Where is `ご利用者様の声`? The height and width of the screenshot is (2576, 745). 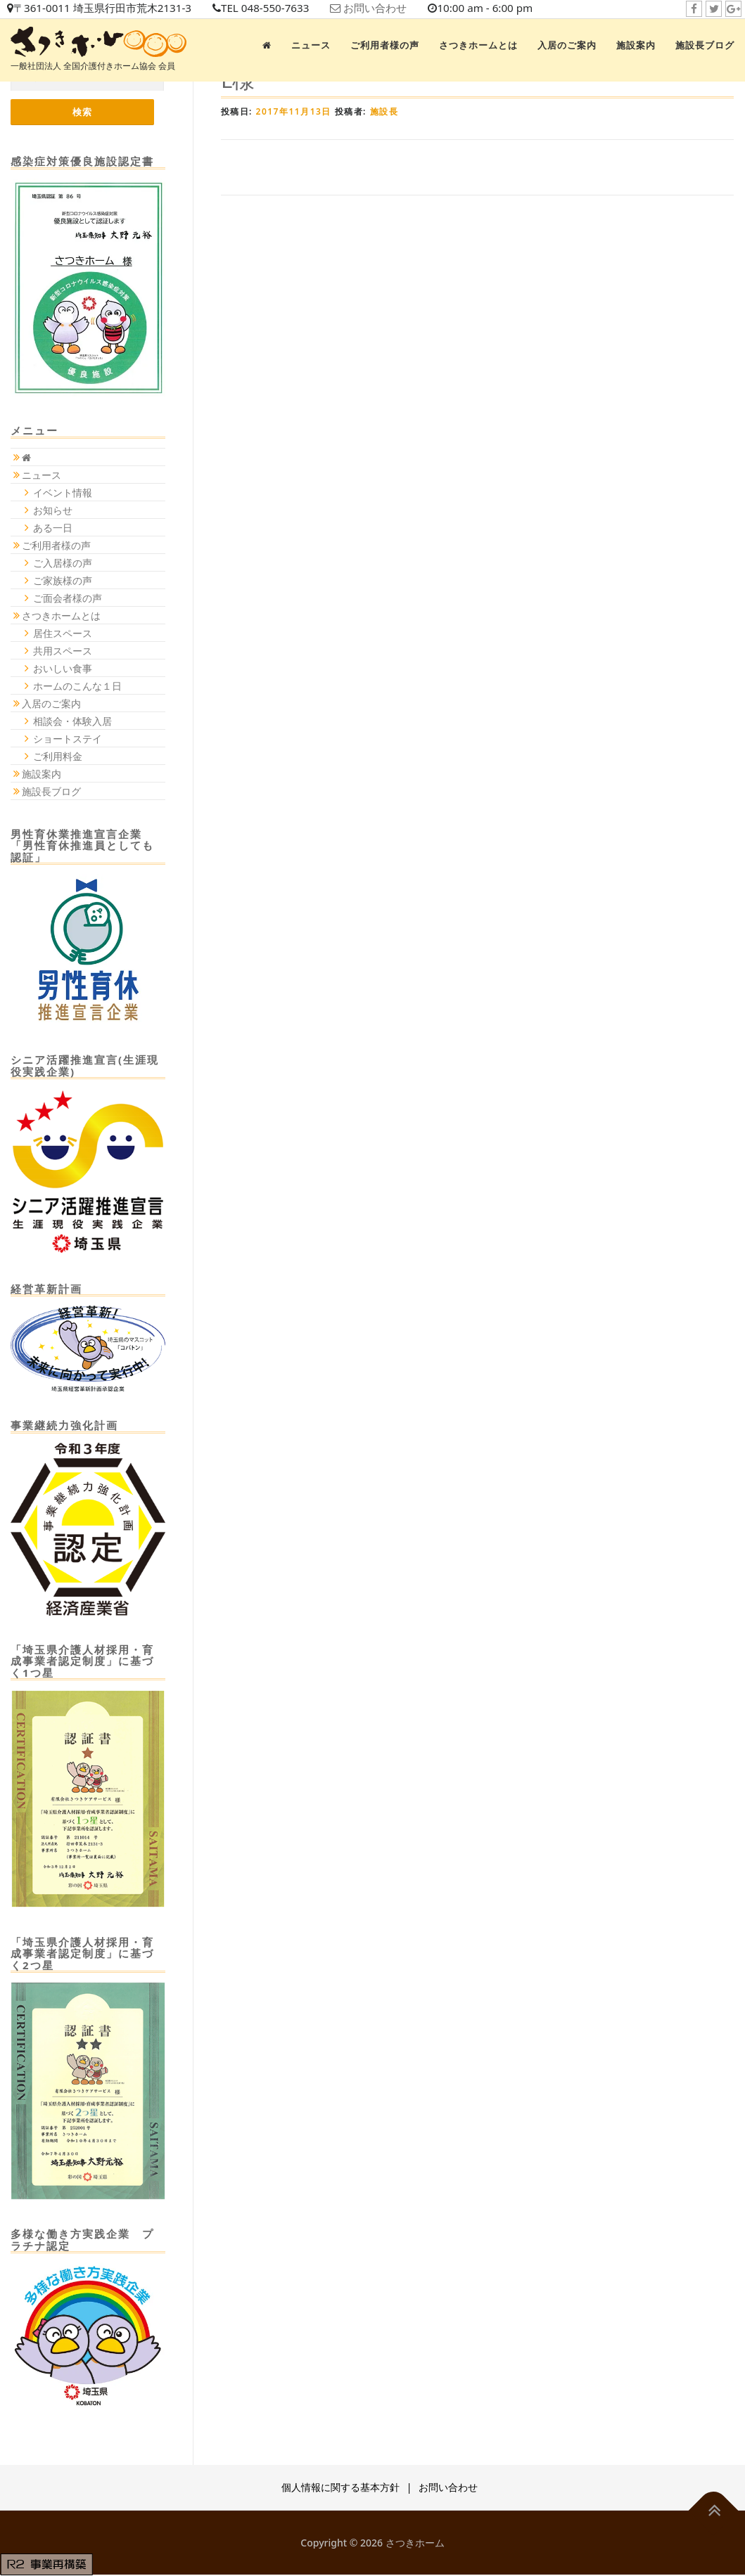 ご利用者様の声 is located at coordinates (384, 45).